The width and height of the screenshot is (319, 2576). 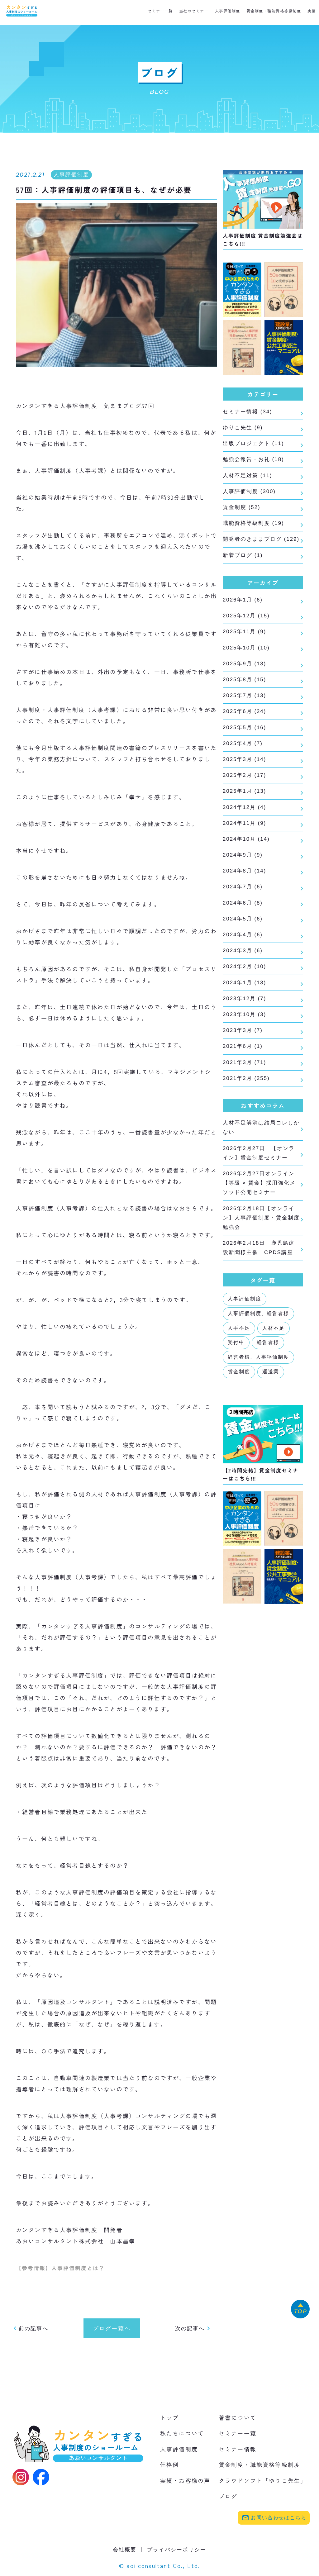 What do you see at coordinates (249, 412) in the screenshot?
I see `セミナー情報 (34)` at bounding box center [249, 412].